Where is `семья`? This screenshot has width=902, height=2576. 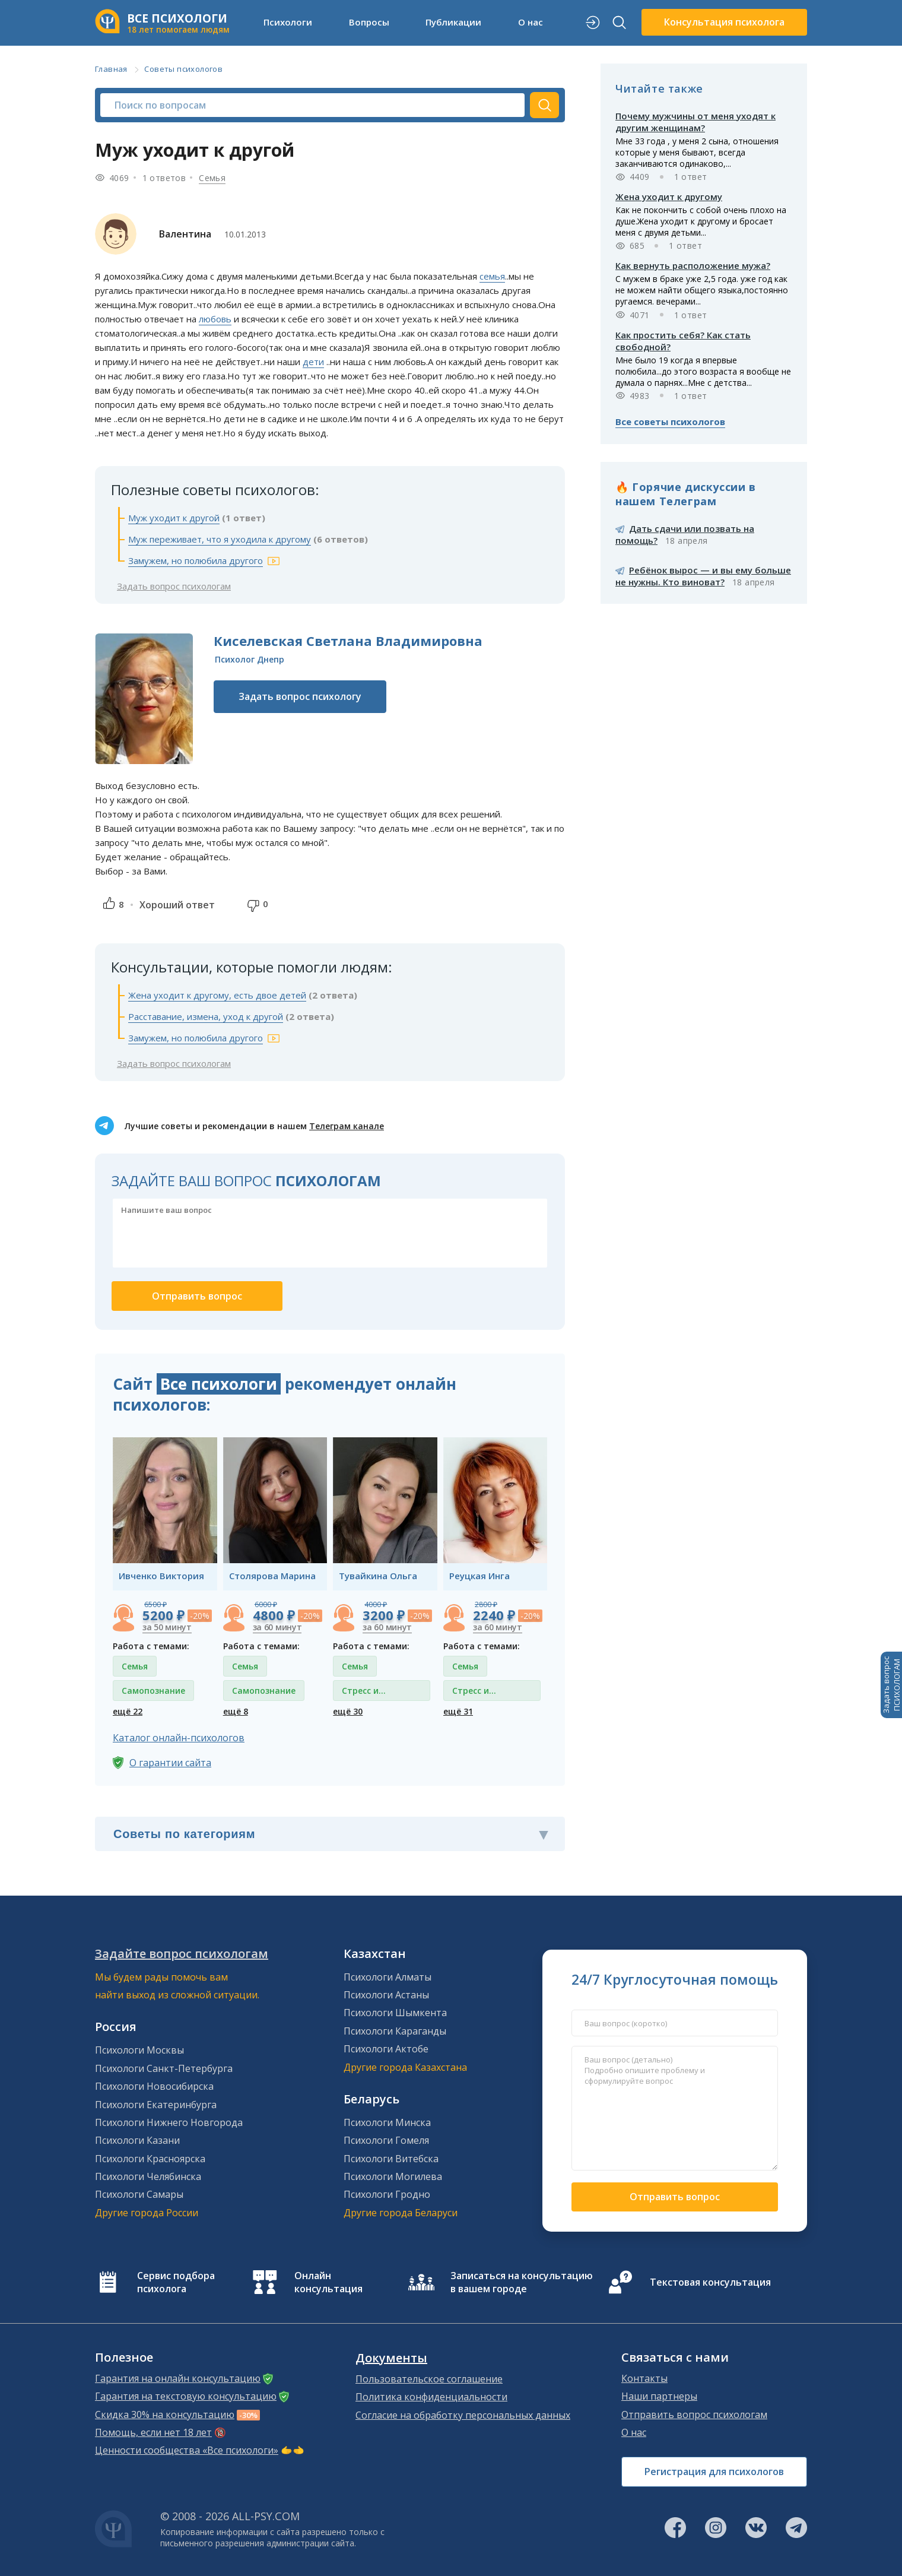 семья is located at coordinates (492, 276).